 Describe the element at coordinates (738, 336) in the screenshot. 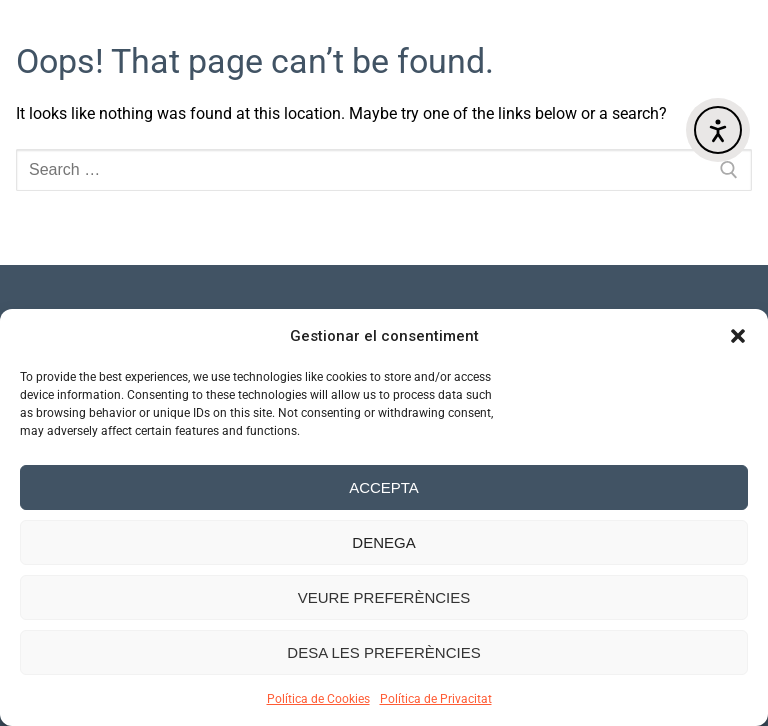

I see `[button]` at that location.